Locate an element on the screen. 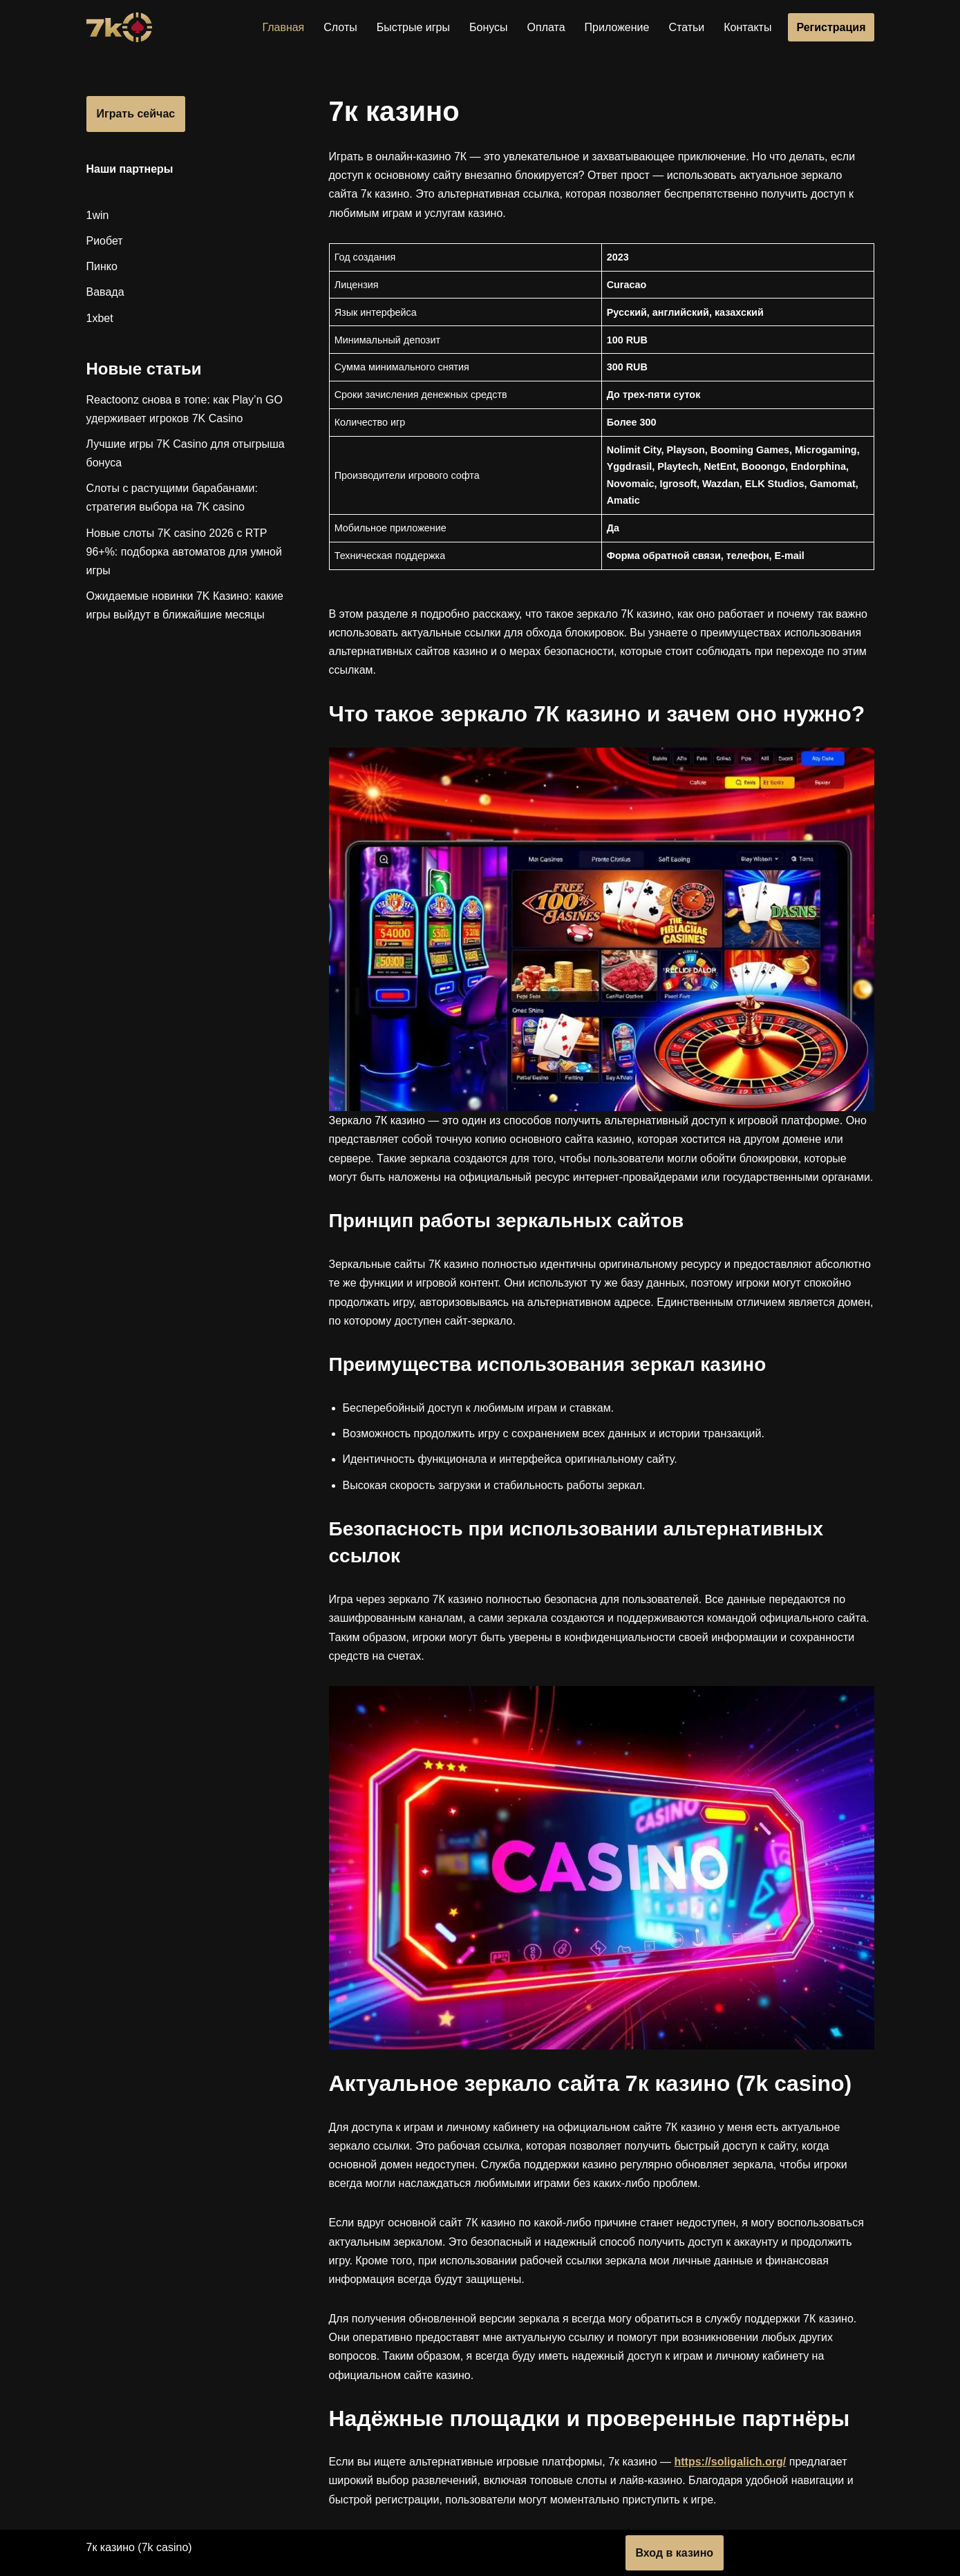 Image resolution: width=960 pixels, height=2576 pixels. Статьи is located at coordinates (686, 27).